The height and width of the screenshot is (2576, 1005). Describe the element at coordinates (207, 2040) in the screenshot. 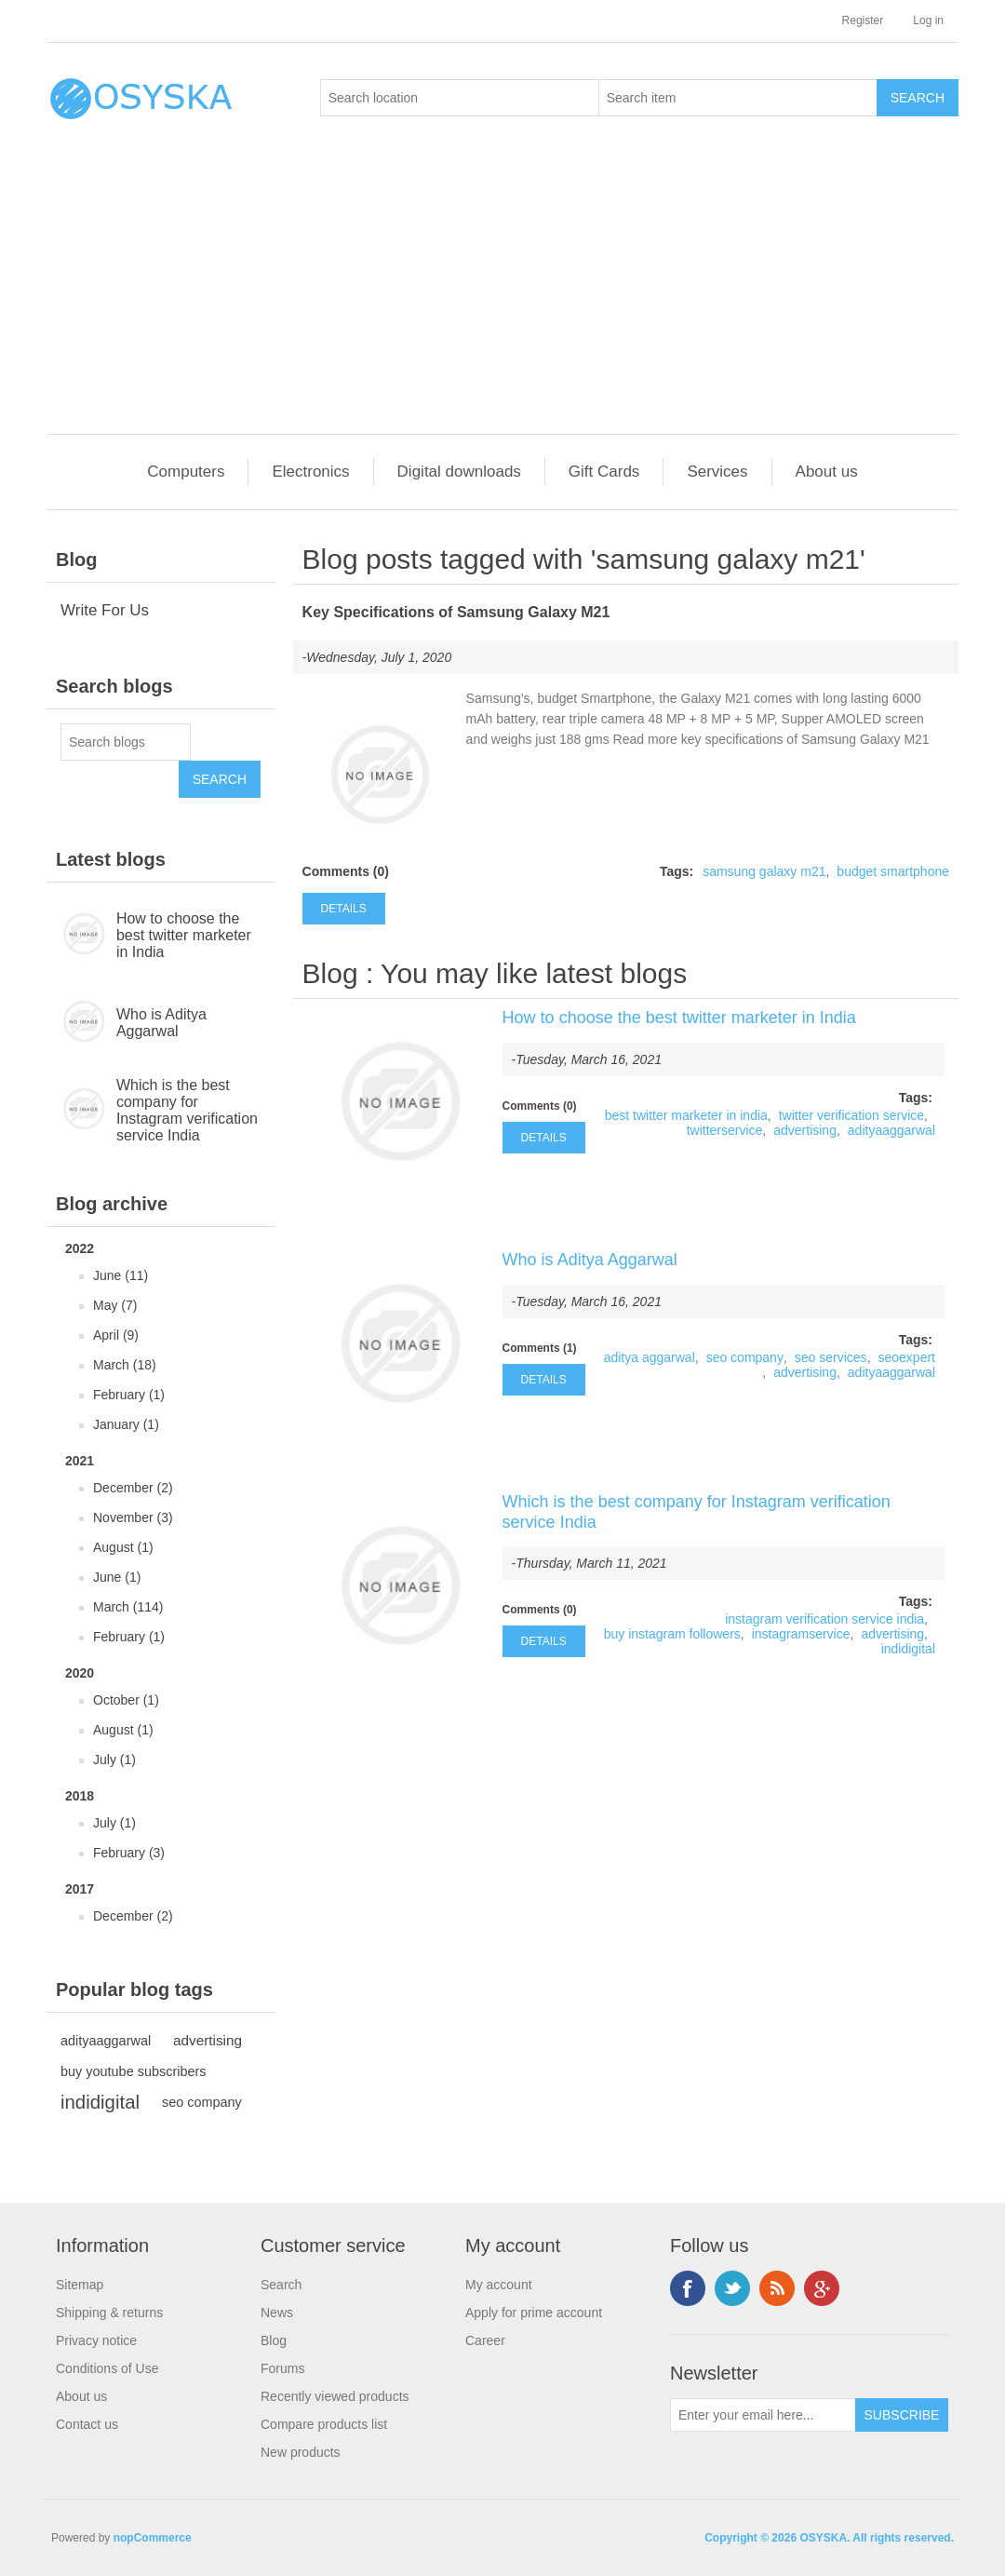

I see `advertising` at that location.